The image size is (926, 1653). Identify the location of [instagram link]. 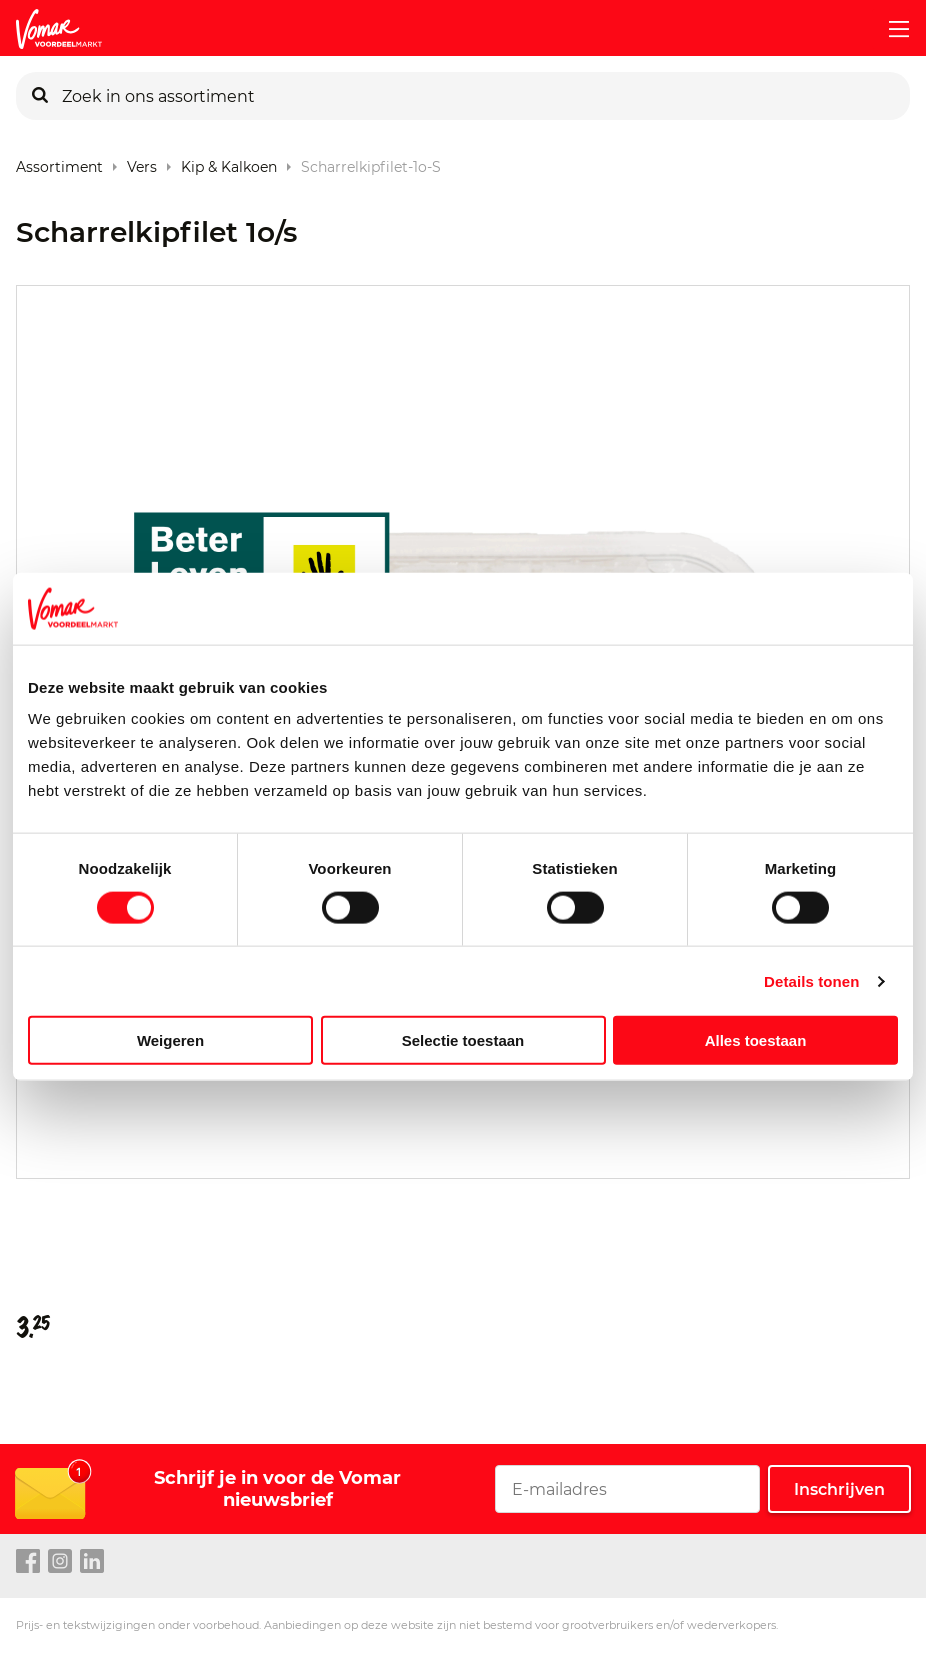
(60, 1562).